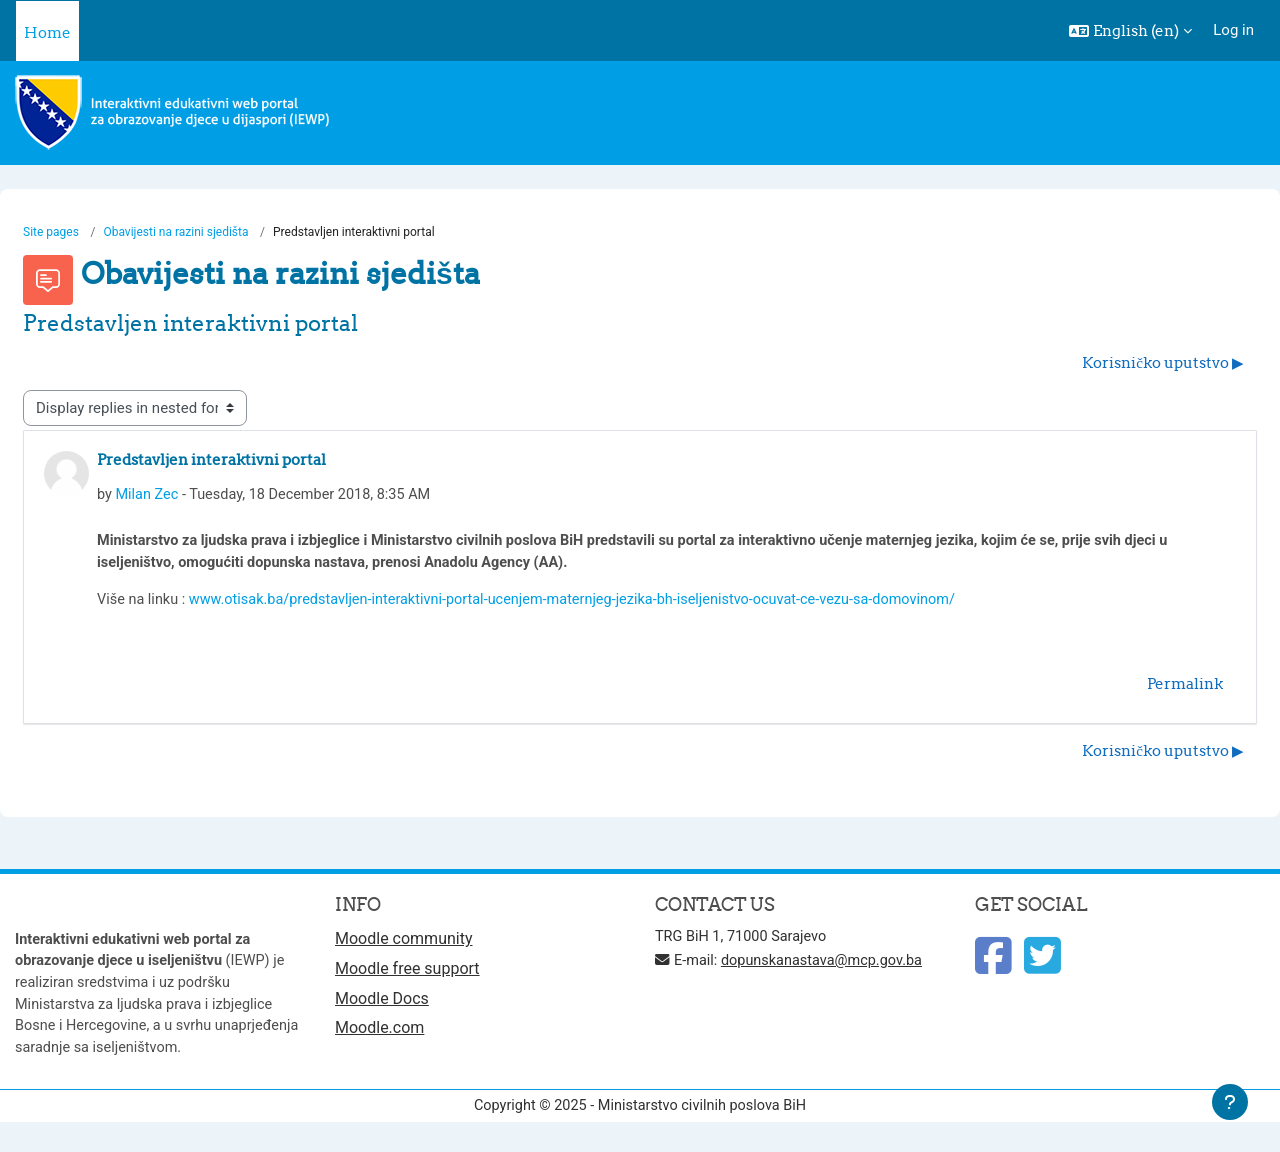  Describe the element at coordinates (379, 1036) in the screenshot. I see `Moodle.com` at that location.